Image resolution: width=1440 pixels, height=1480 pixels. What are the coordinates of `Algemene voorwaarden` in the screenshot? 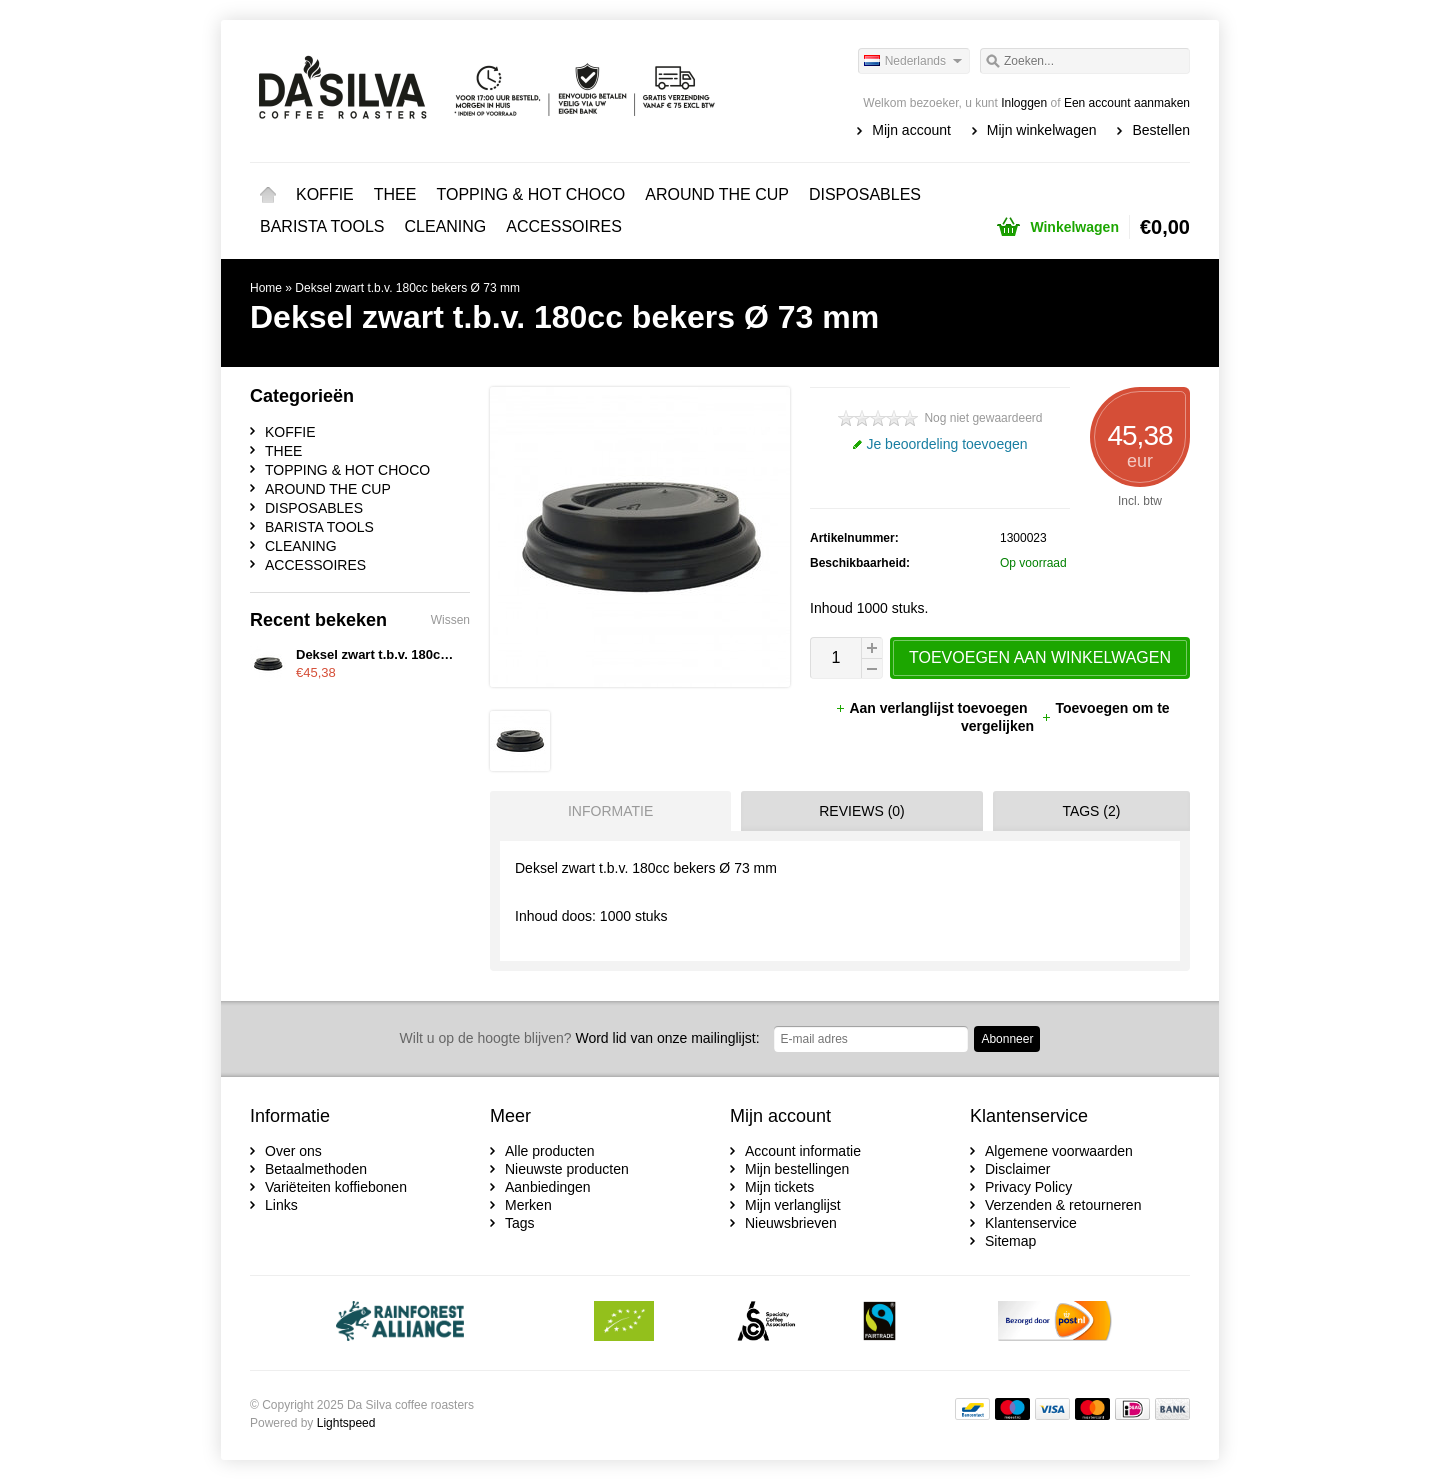 It's located at (1059, 1151).